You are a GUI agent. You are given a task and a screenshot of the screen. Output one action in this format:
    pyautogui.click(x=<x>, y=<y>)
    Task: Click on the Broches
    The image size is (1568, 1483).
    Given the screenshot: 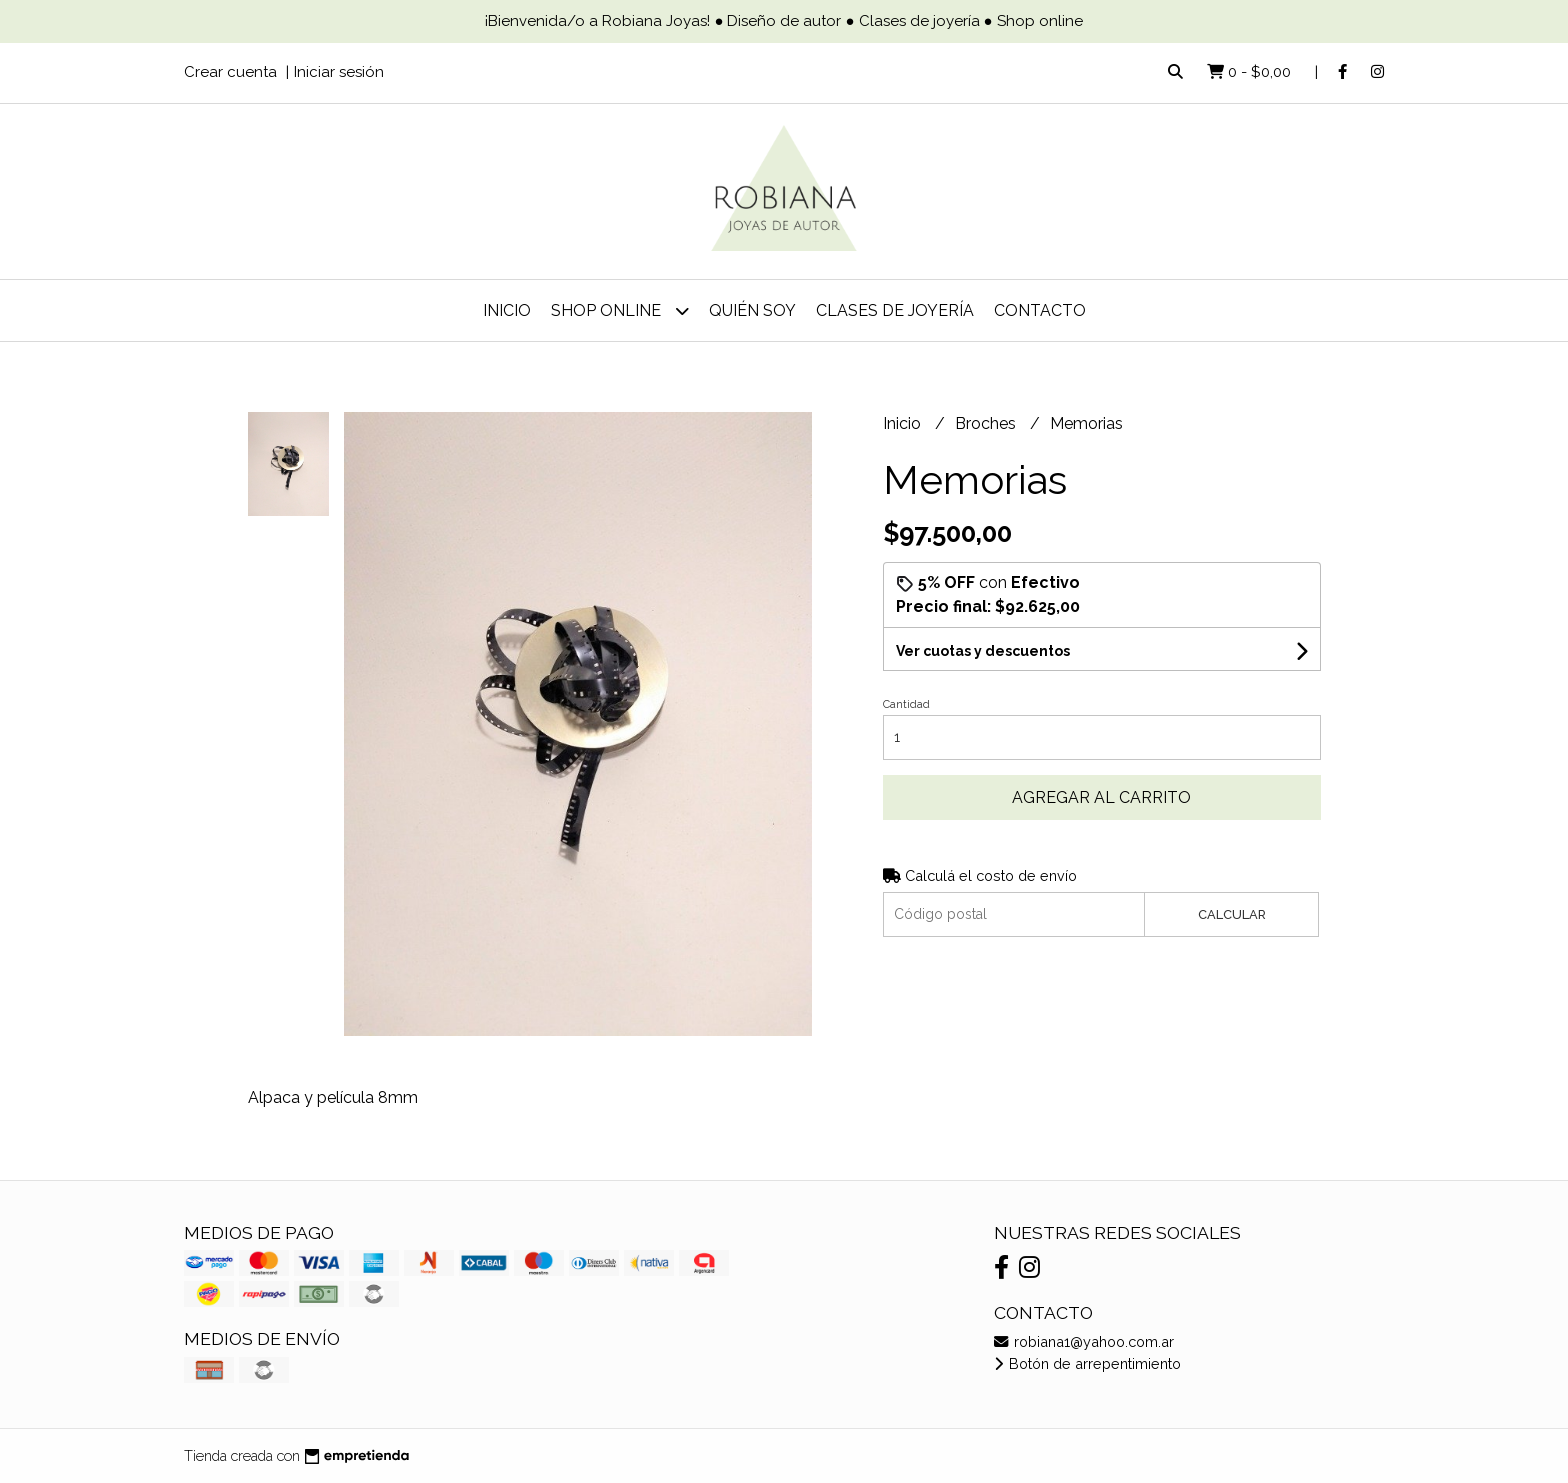 What is the action you would take?
    pyautogui.click(x=987, y=423)
    